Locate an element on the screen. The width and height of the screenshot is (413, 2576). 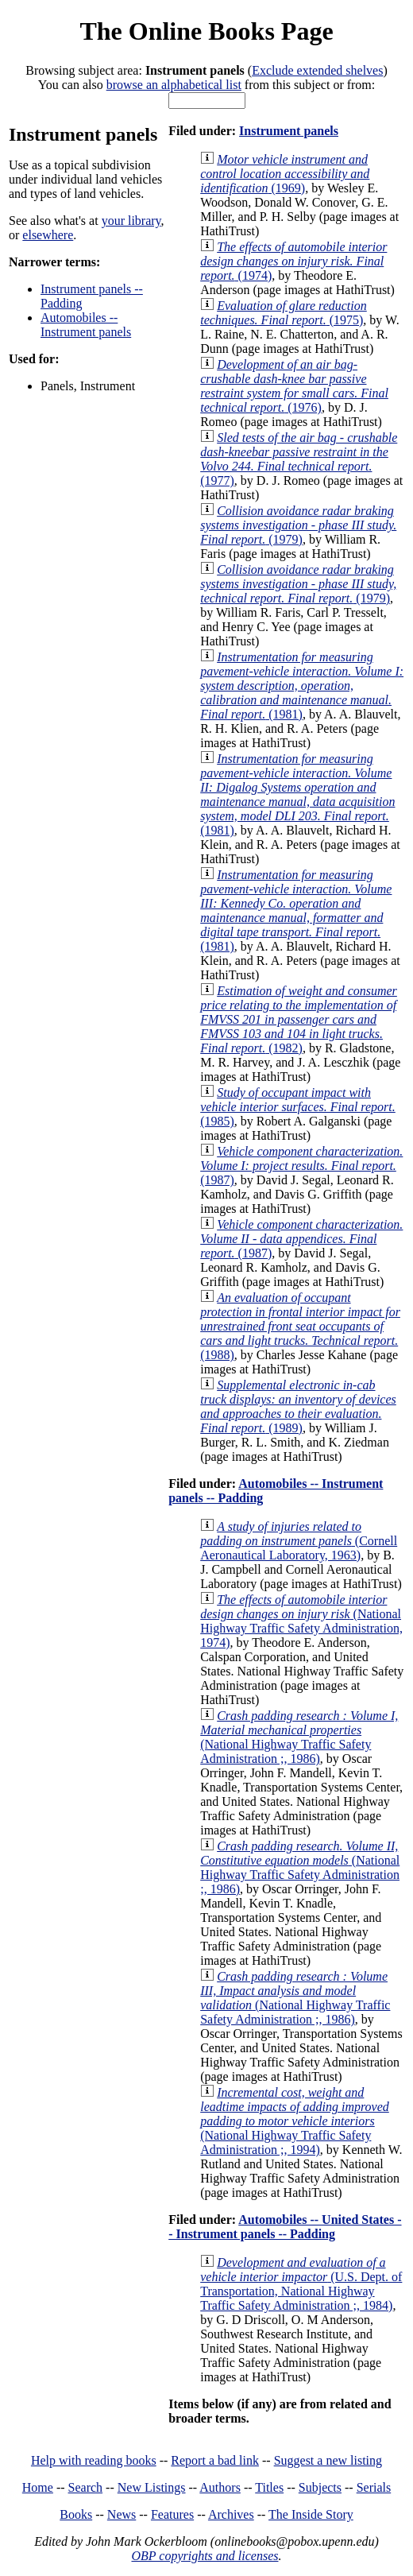
(1974) is located at coordinates (293, 261).